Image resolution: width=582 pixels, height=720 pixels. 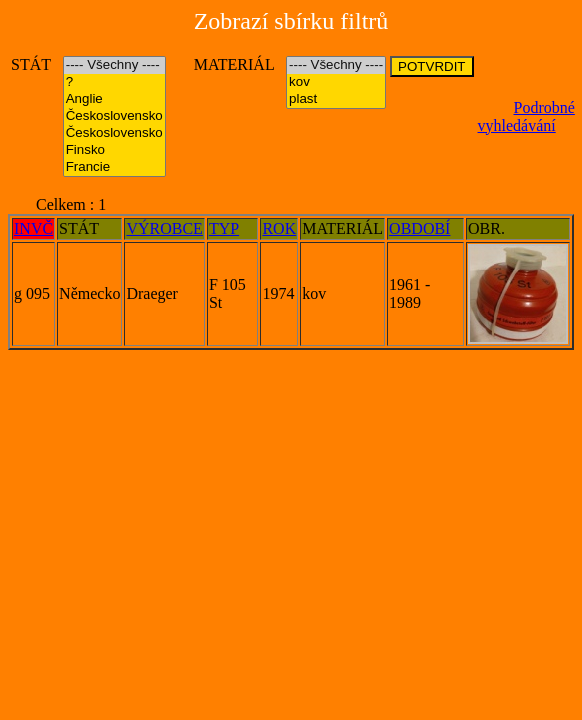 I want to click on kov, so click(x=336, y=82).